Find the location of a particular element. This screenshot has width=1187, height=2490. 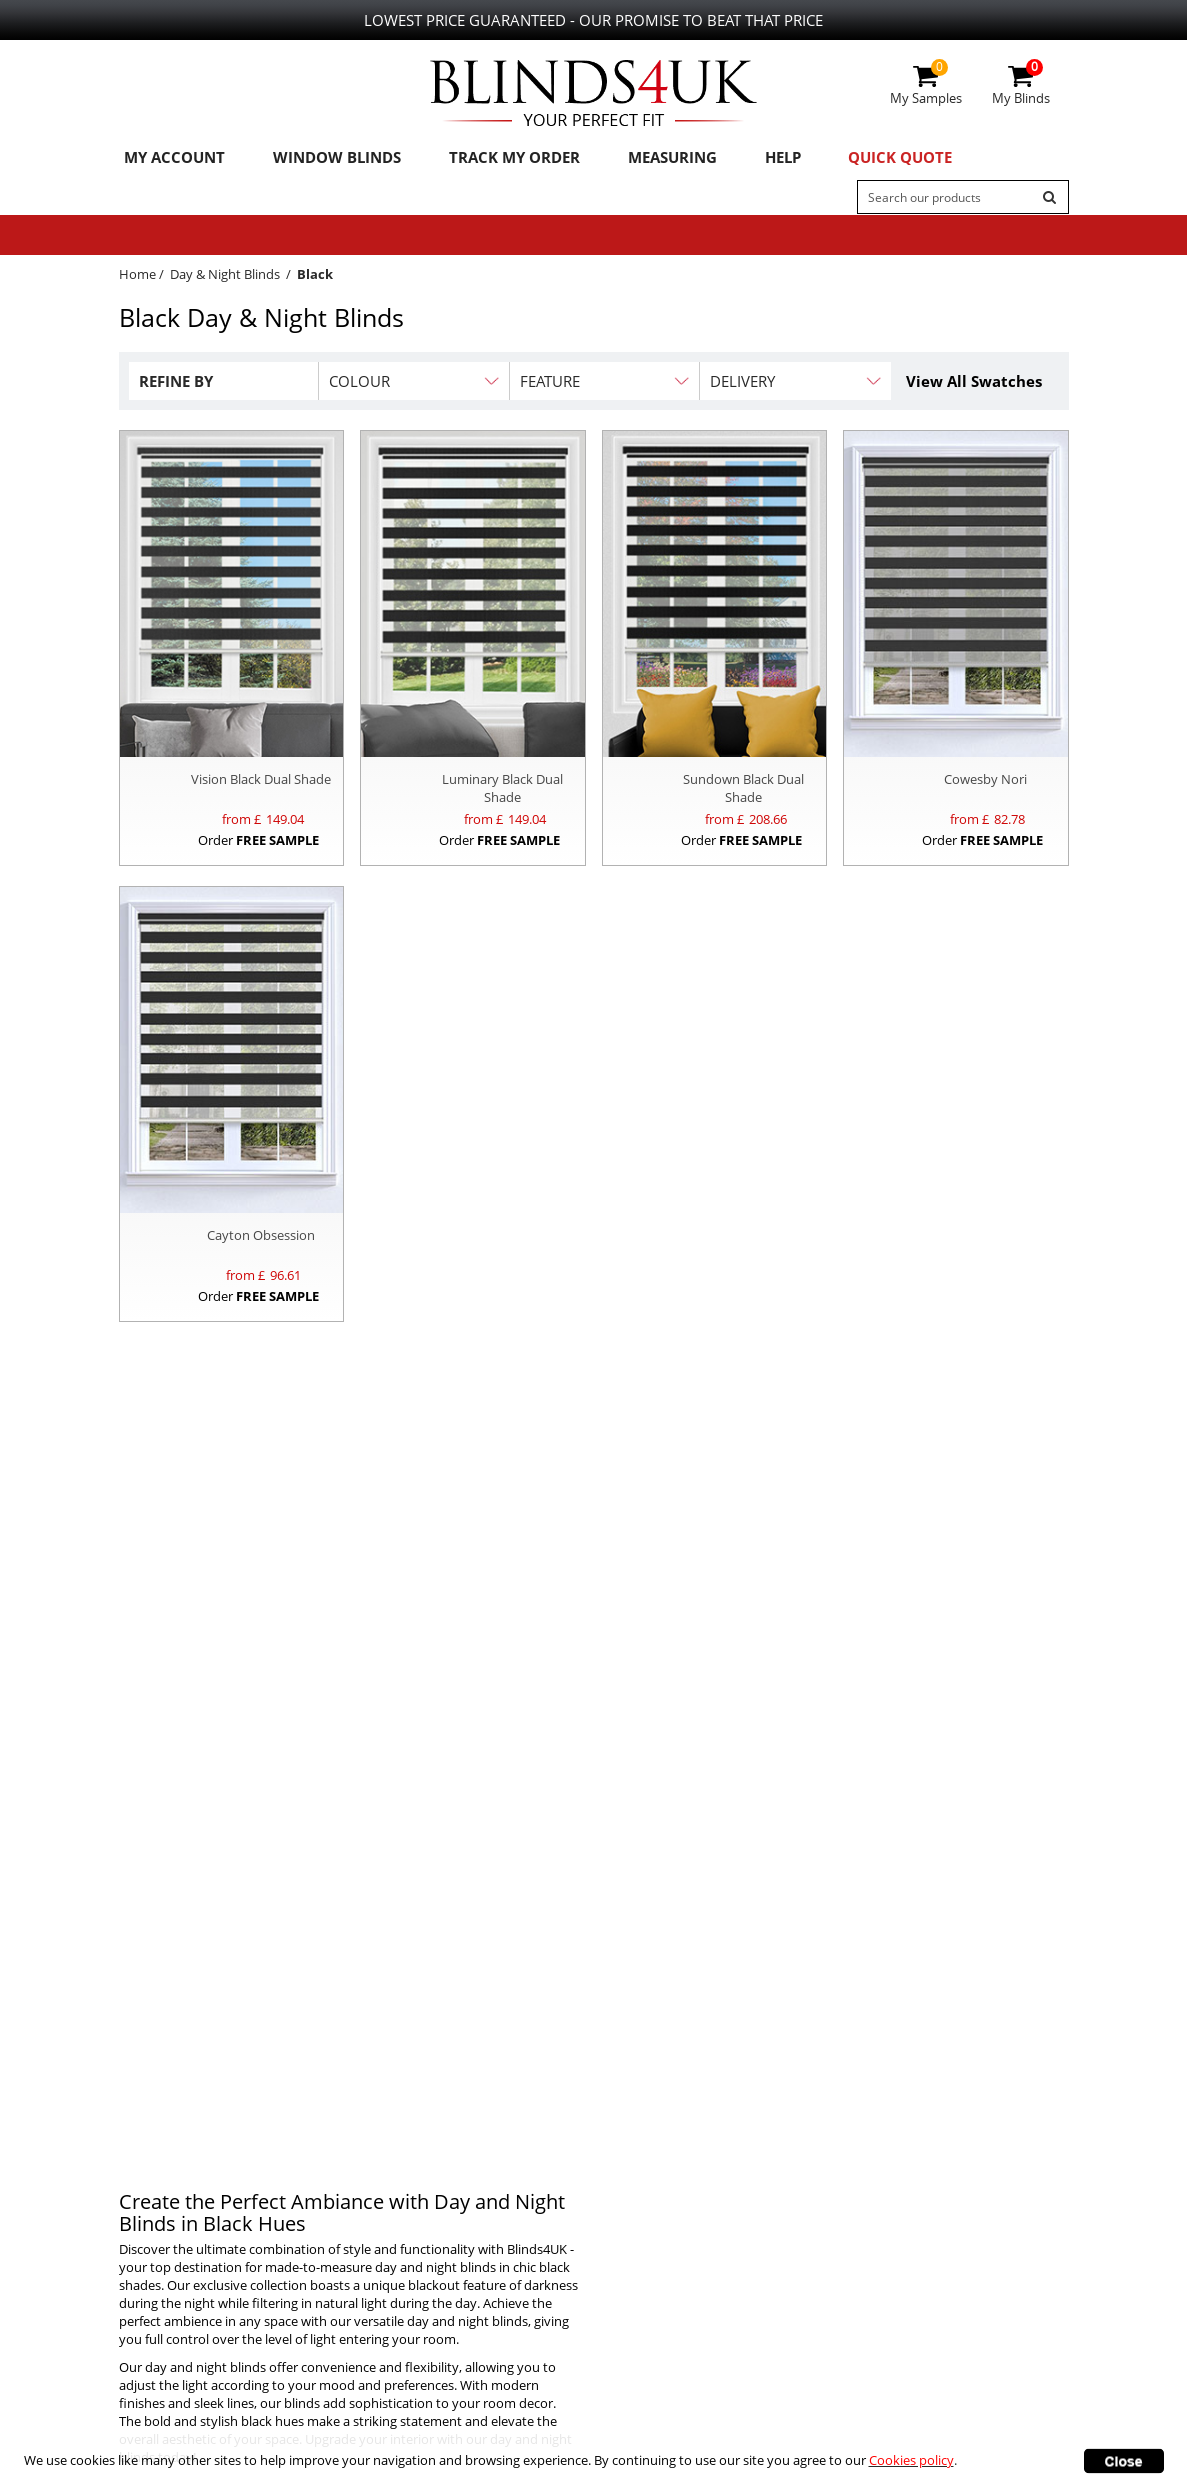

Window Blinds is located at coordinates (322, 159).